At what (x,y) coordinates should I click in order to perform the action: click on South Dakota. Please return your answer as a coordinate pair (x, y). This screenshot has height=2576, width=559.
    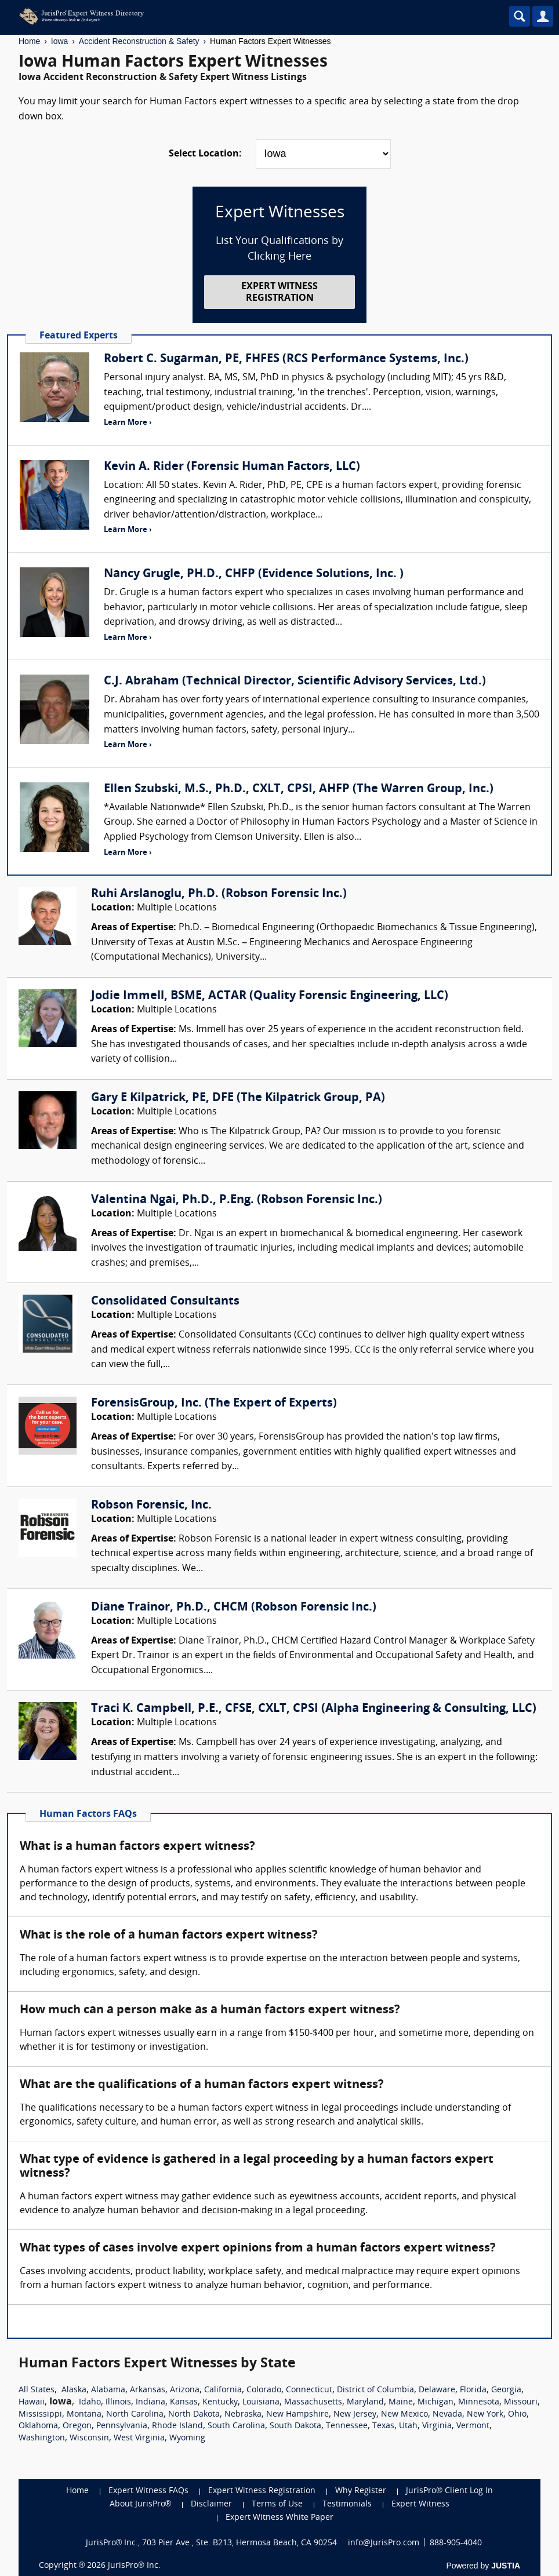
    Looking at the image, I should click on (295, 2426).